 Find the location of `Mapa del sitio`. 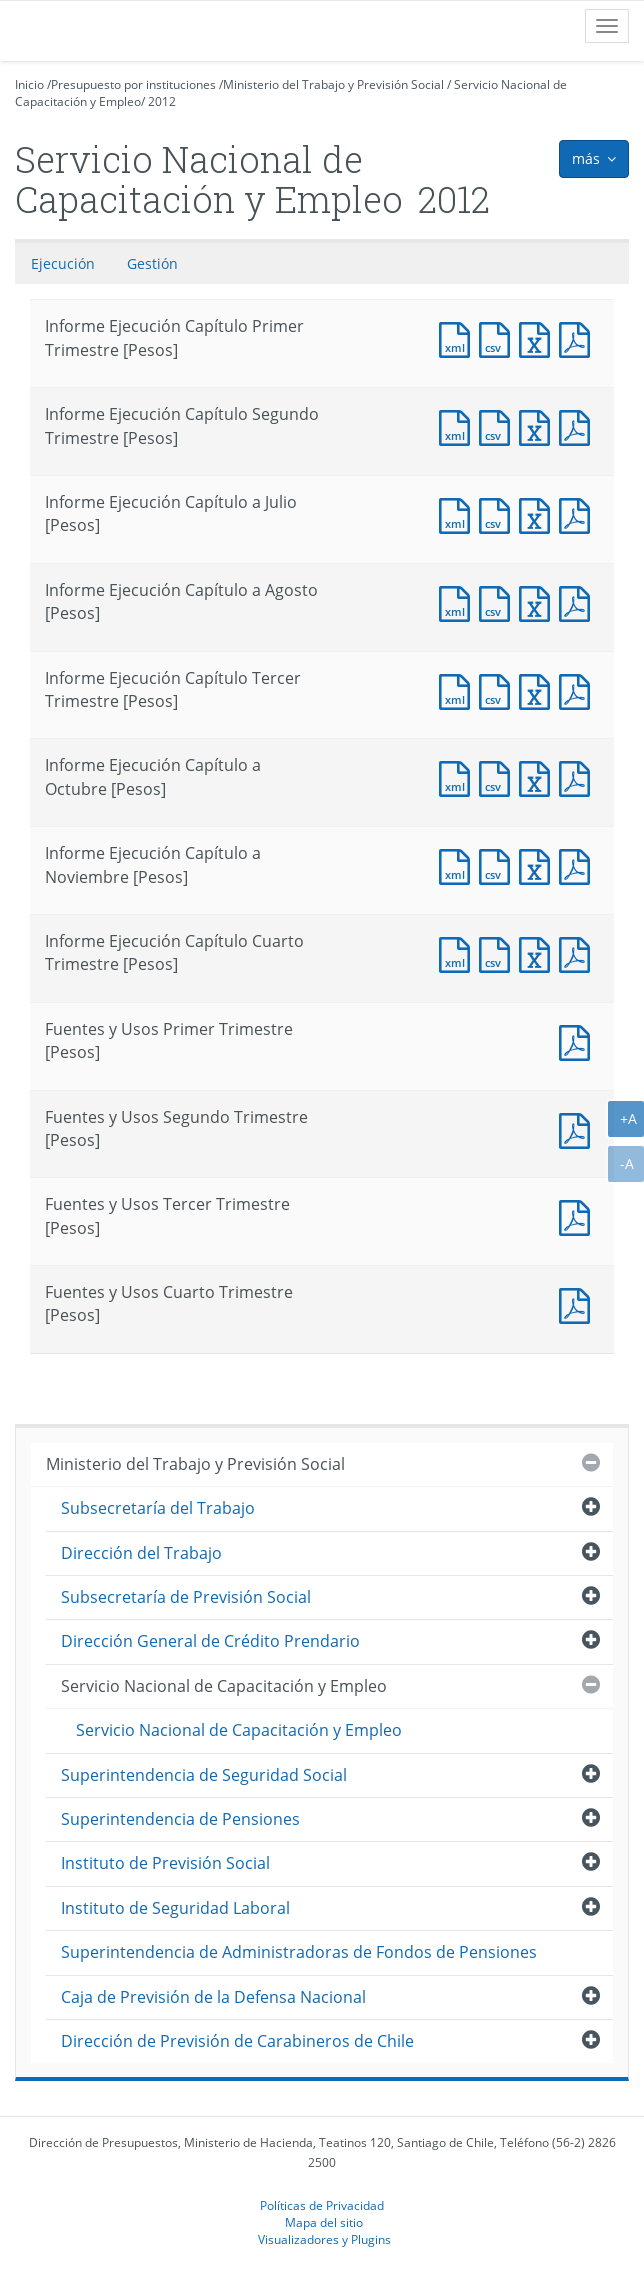

Mapa del sitio is located at coordinates (324, 2222).